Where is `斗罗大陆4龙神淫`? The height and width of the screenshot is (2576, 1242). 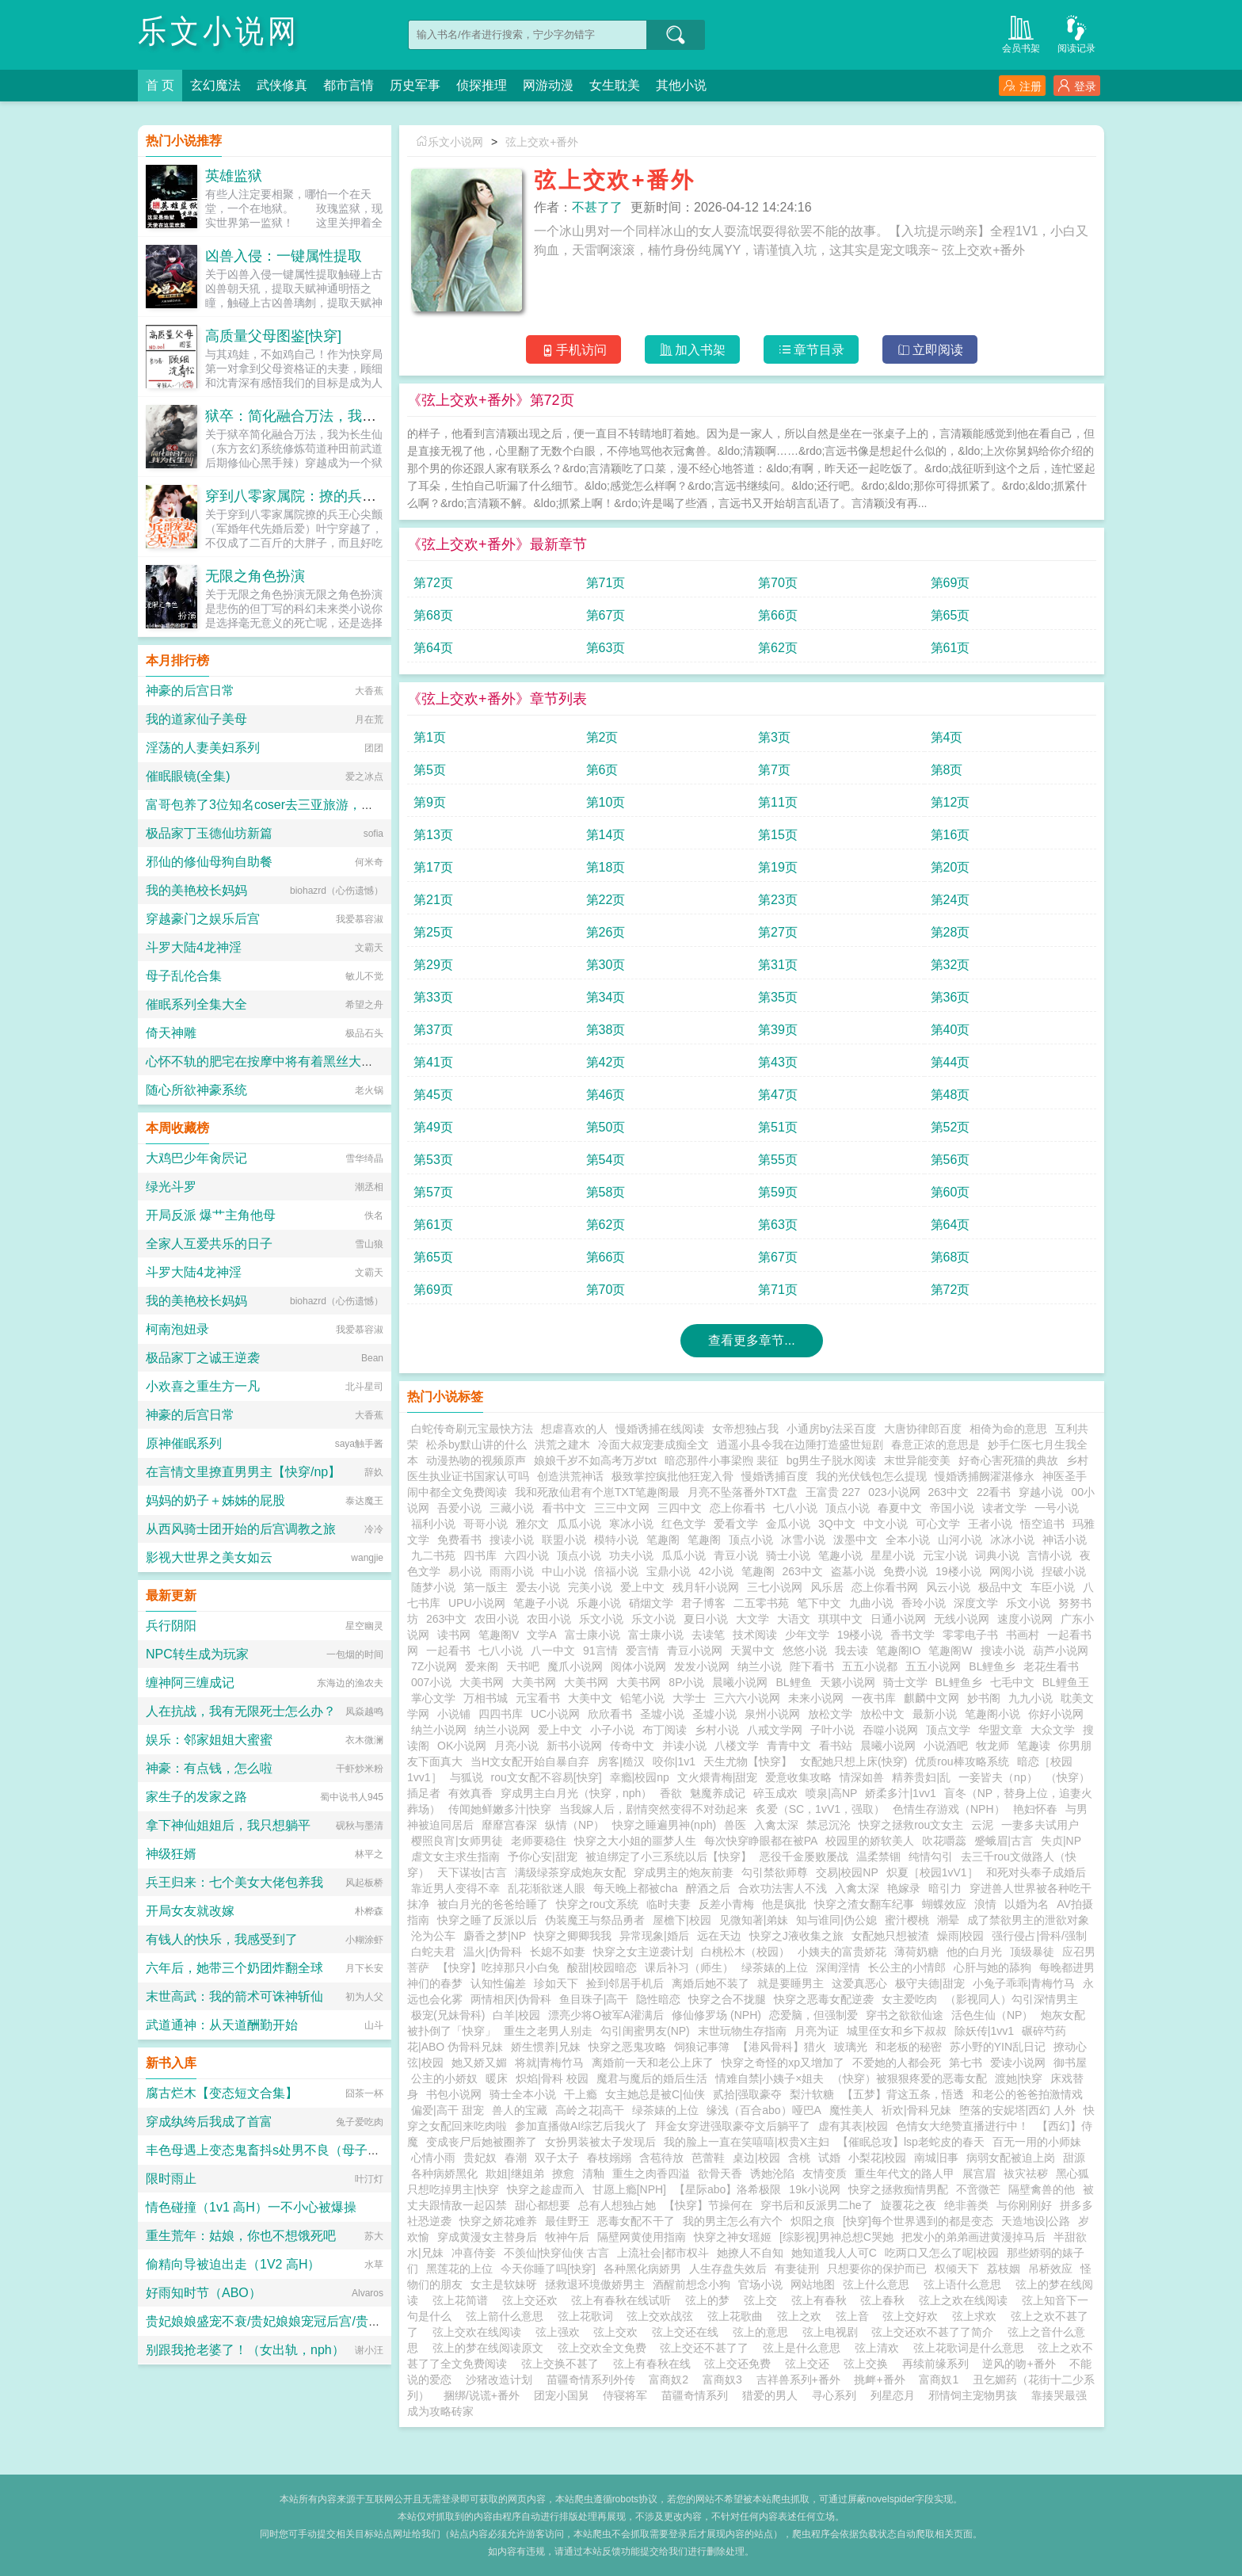
斗罗大陆4龙神淫 is located at coordinates (194, 947).